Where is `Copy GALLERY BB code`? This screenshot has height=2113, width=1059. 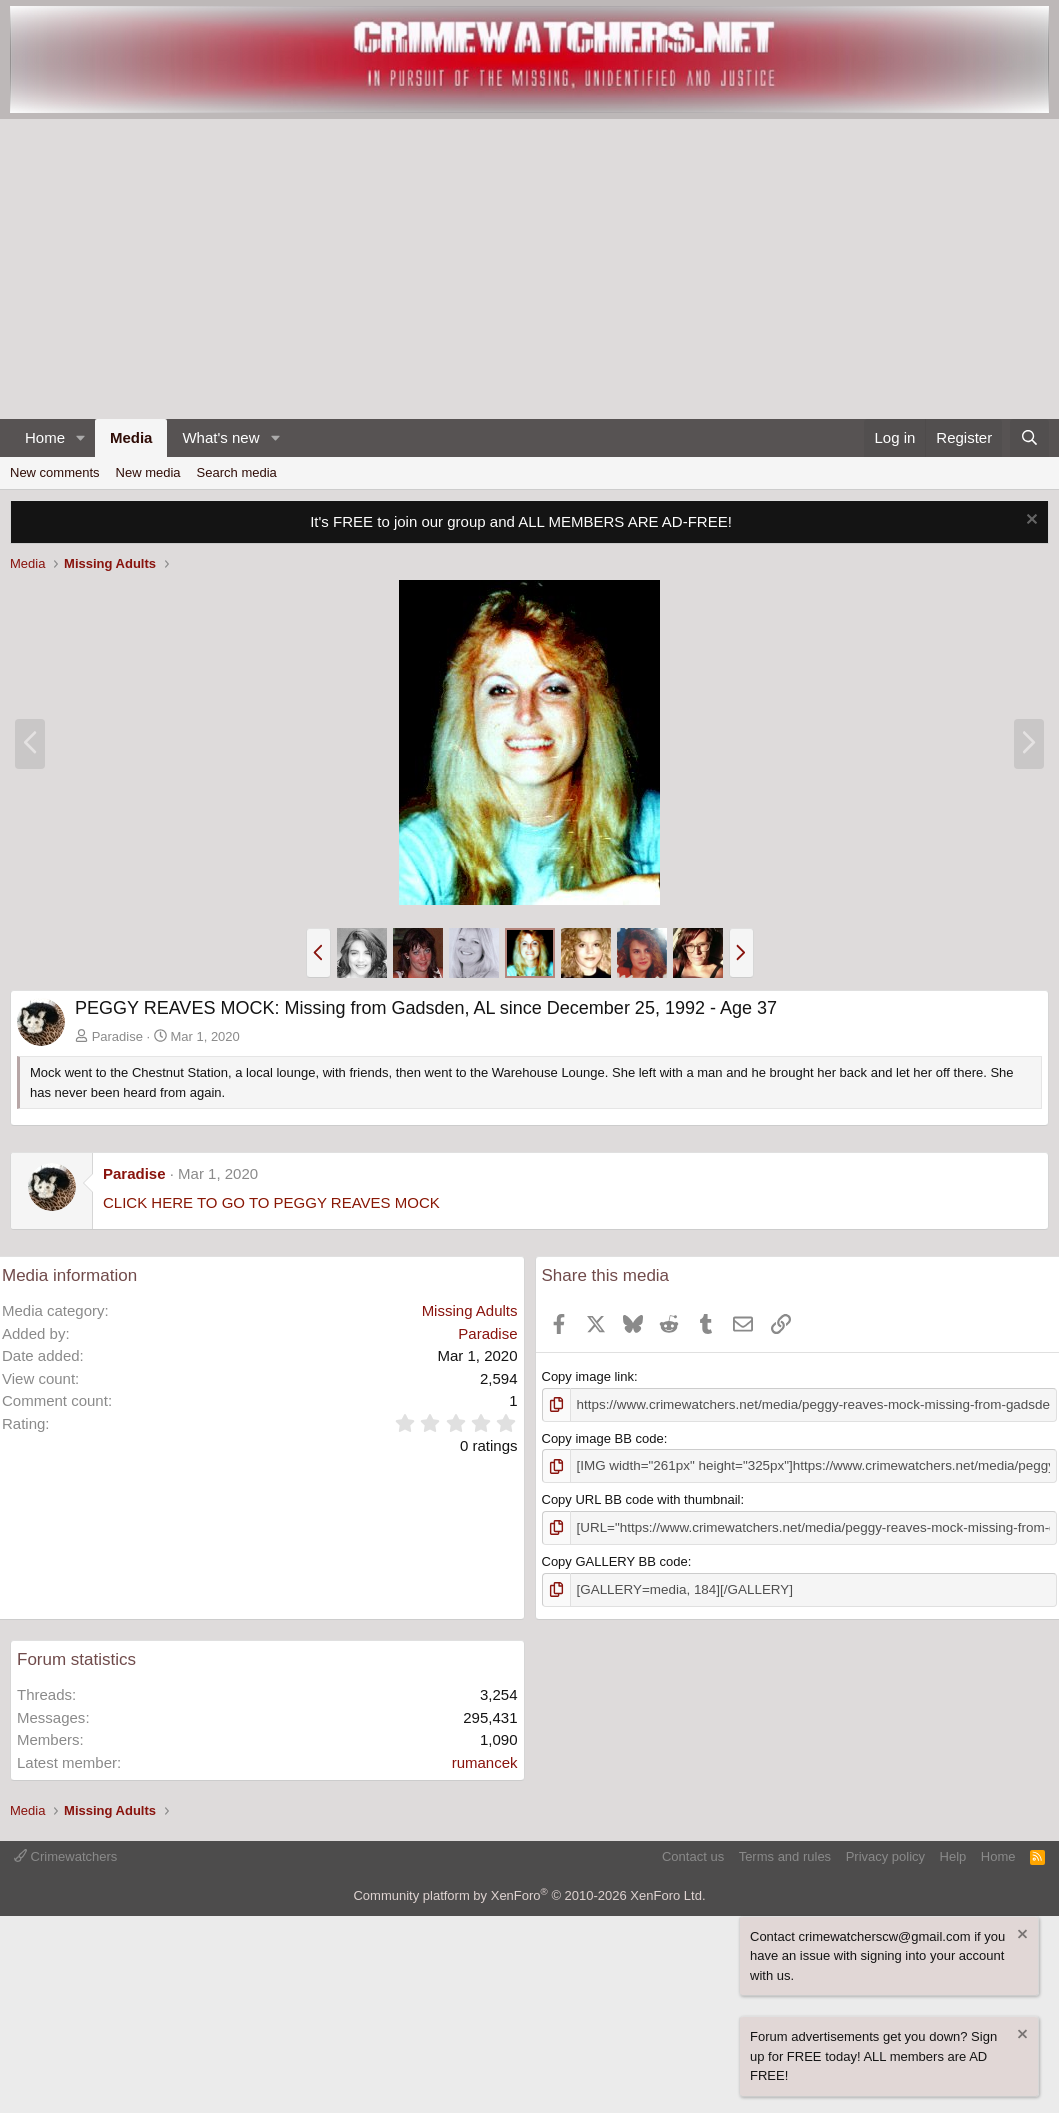
Copy GALLERY BB code is located at coordinates (615, 1559).